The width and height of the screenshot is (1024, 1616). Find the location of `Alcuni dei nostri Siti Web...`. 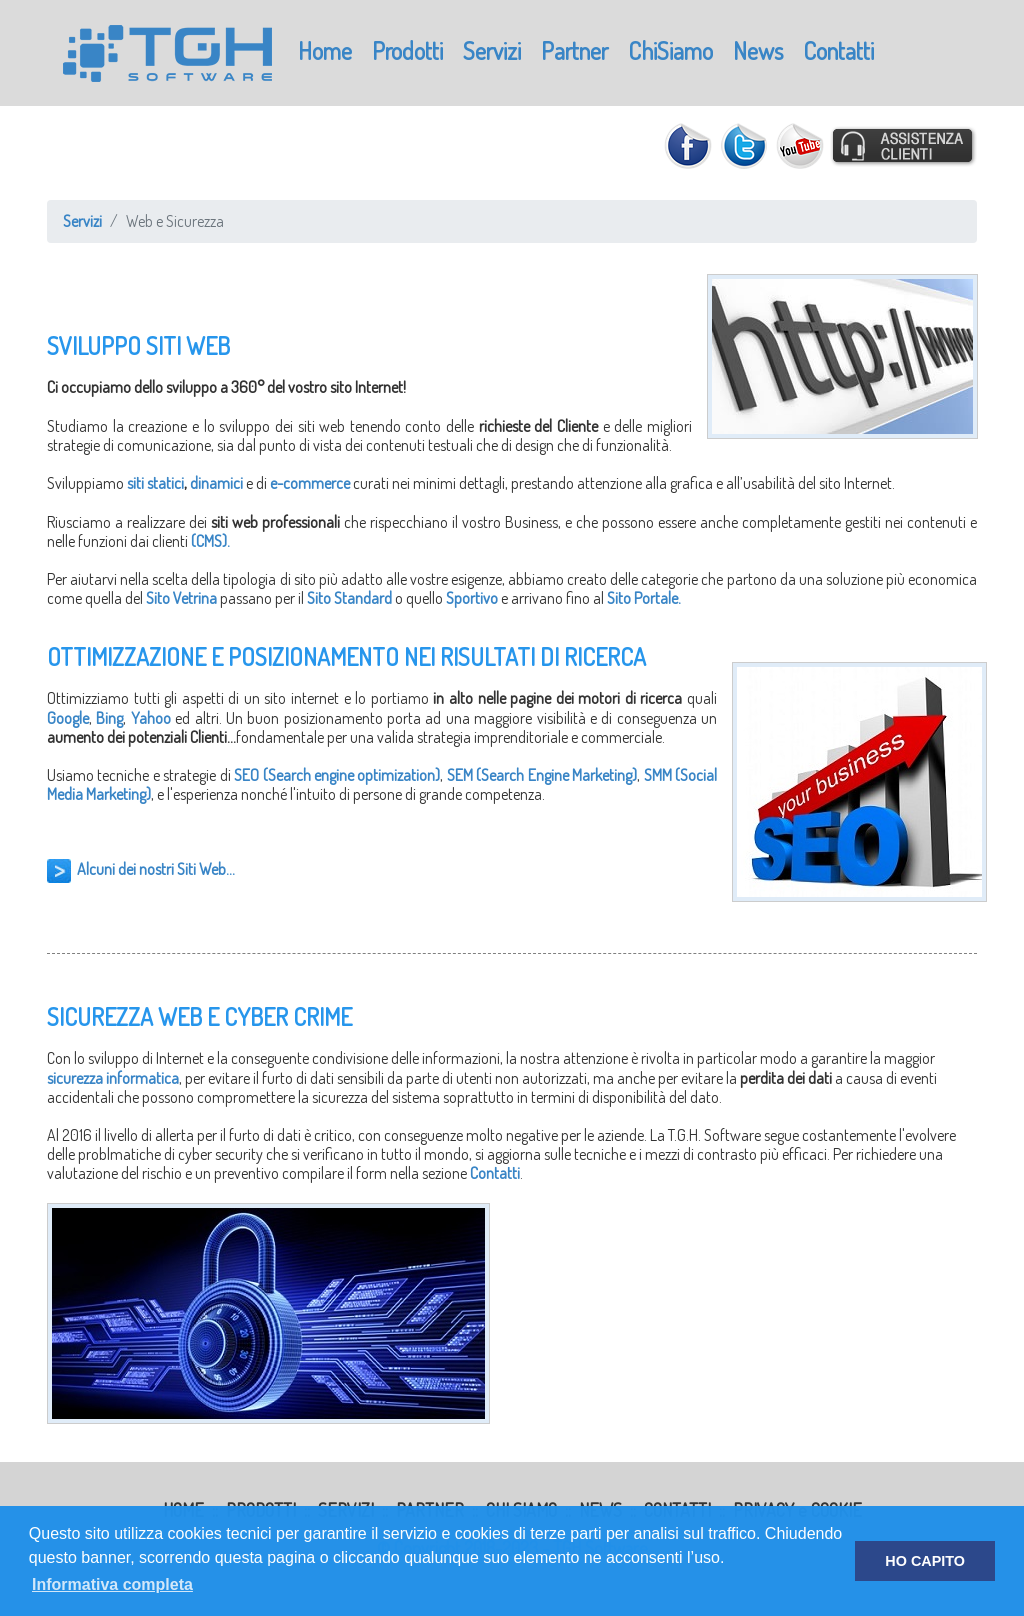

Alcuni dei nostri Siti Web... is located at coordinates (156, 869).